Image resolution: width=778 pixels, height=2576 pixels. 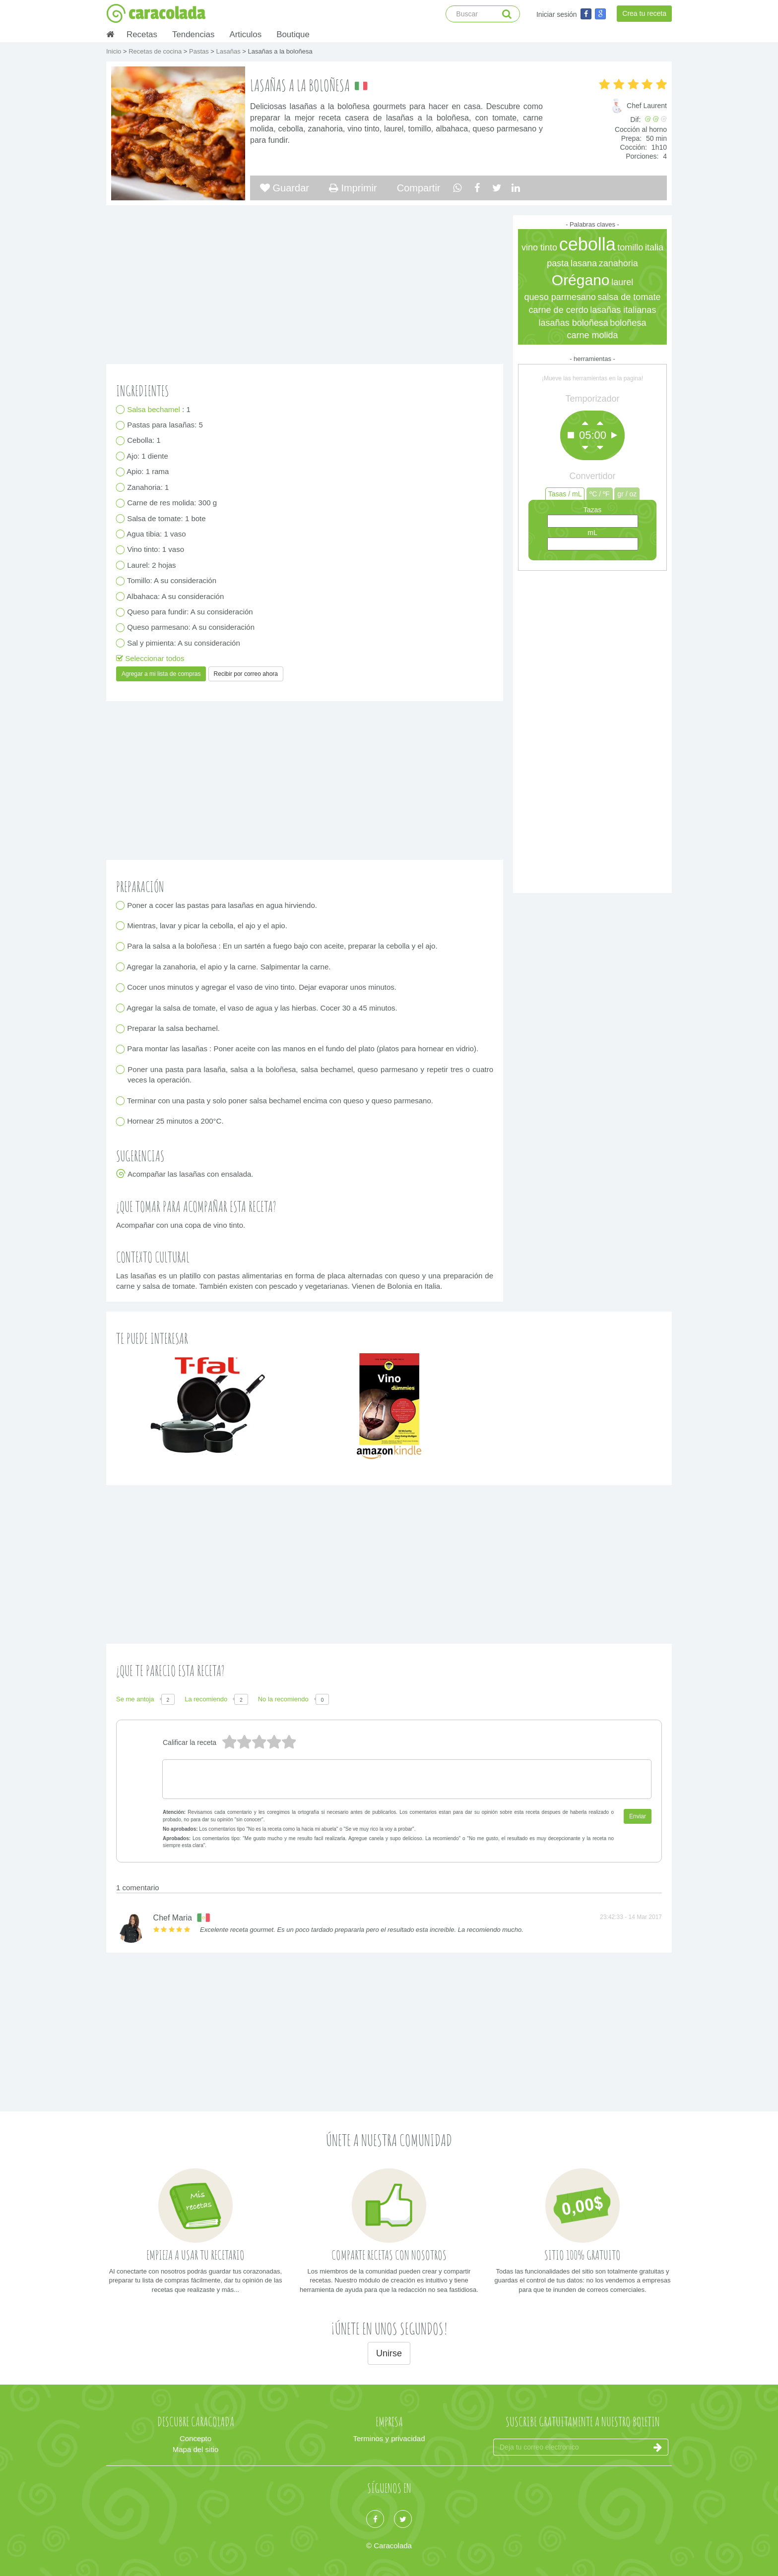 What do you see at coordinates (565, 494) in the screenshot?
I see `Tasas / mL` at bounding box center [565, 494].